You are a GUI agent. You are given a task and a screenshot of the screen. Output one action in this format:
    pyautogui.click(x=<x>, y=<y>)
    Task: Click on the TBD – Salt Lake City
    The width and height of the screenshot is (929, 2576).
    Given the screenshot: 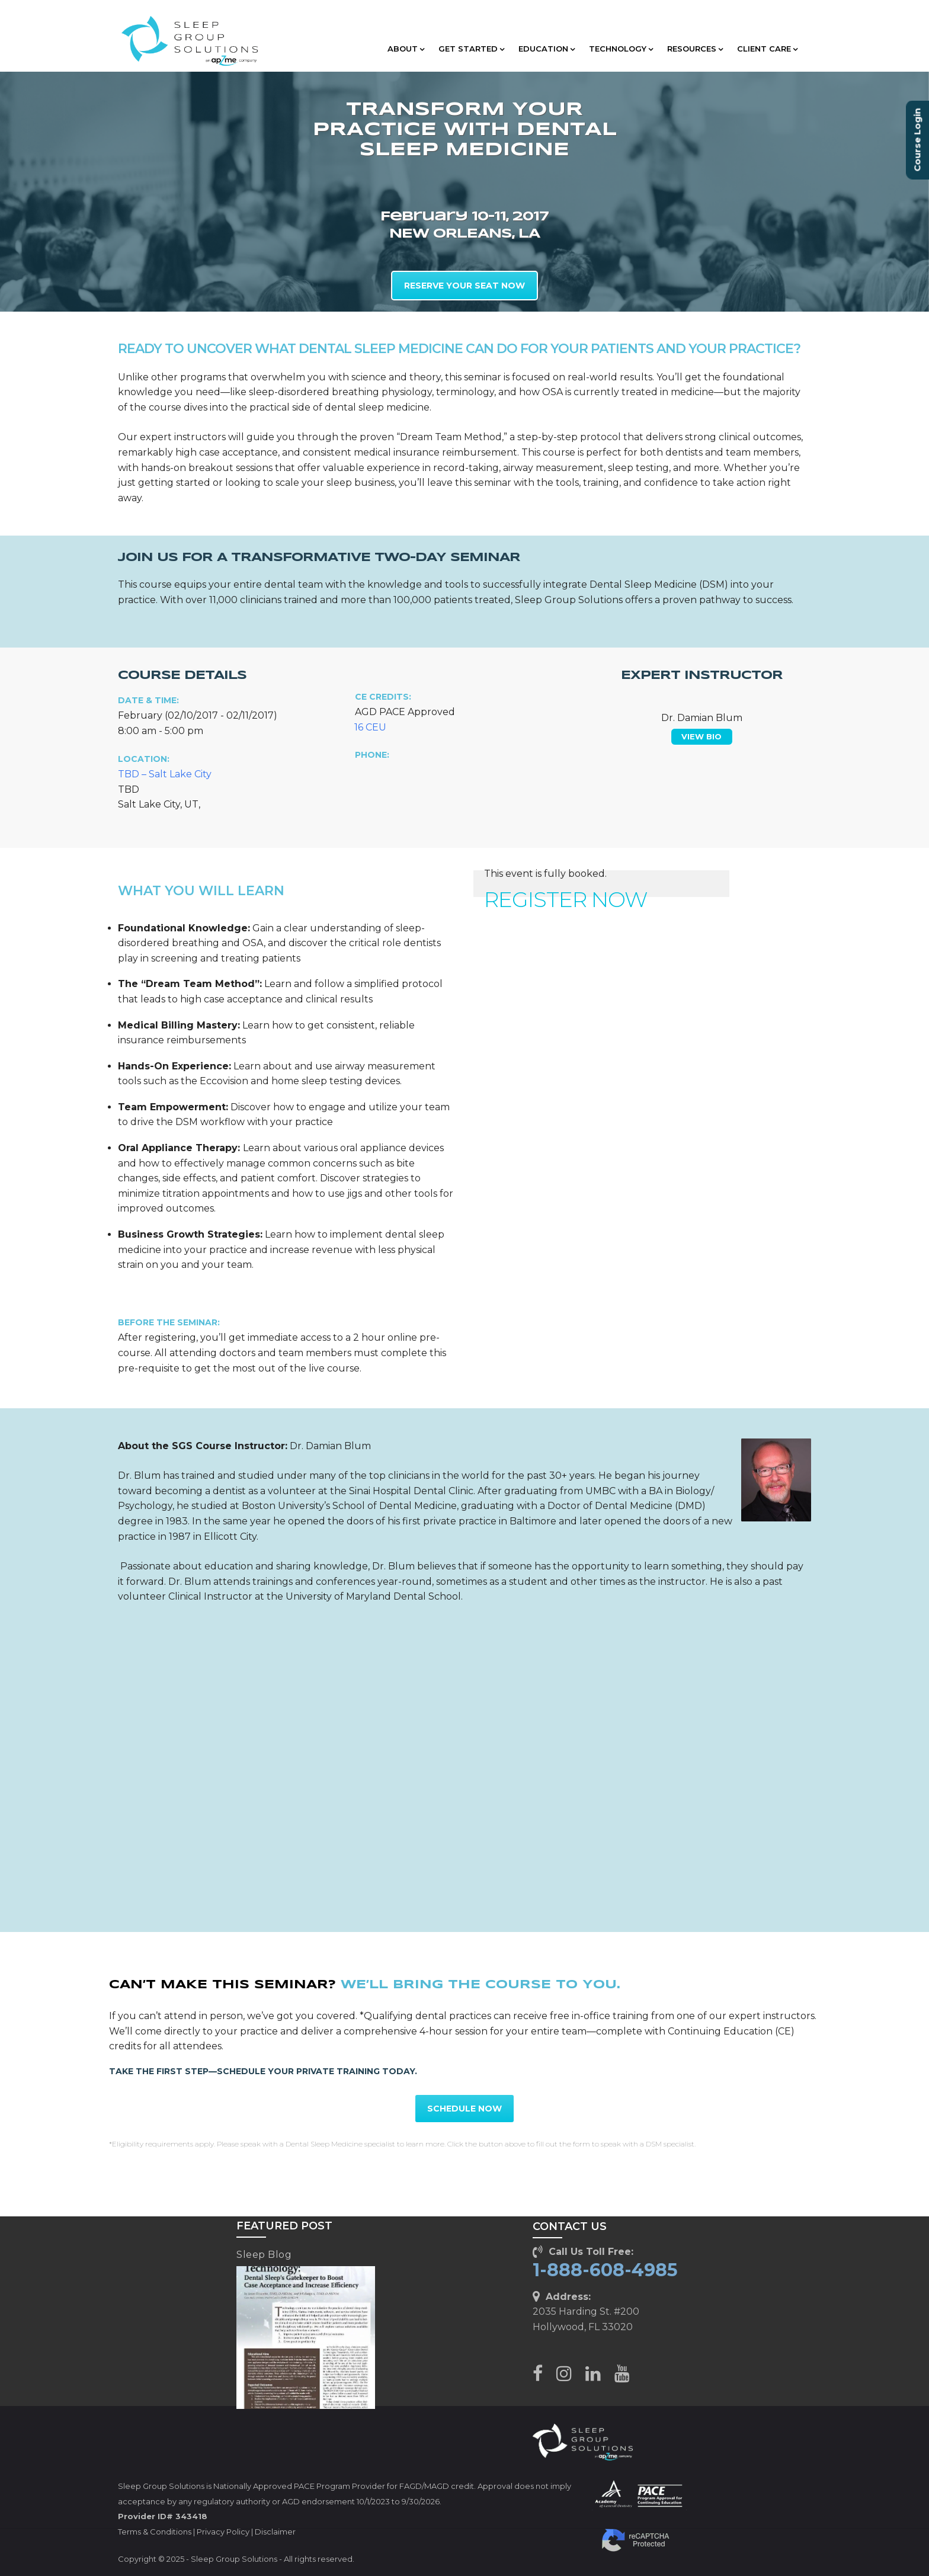 What is the action you would take?
    pyautogui.click(x=165, y=774)
    